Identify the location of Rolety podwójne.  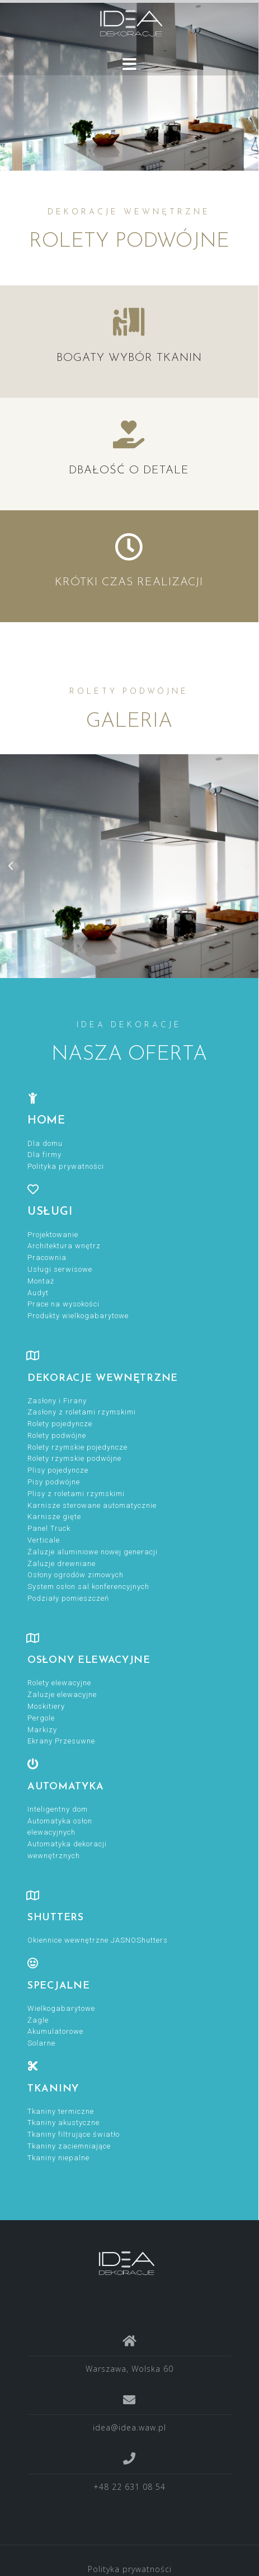
(56, 1435).